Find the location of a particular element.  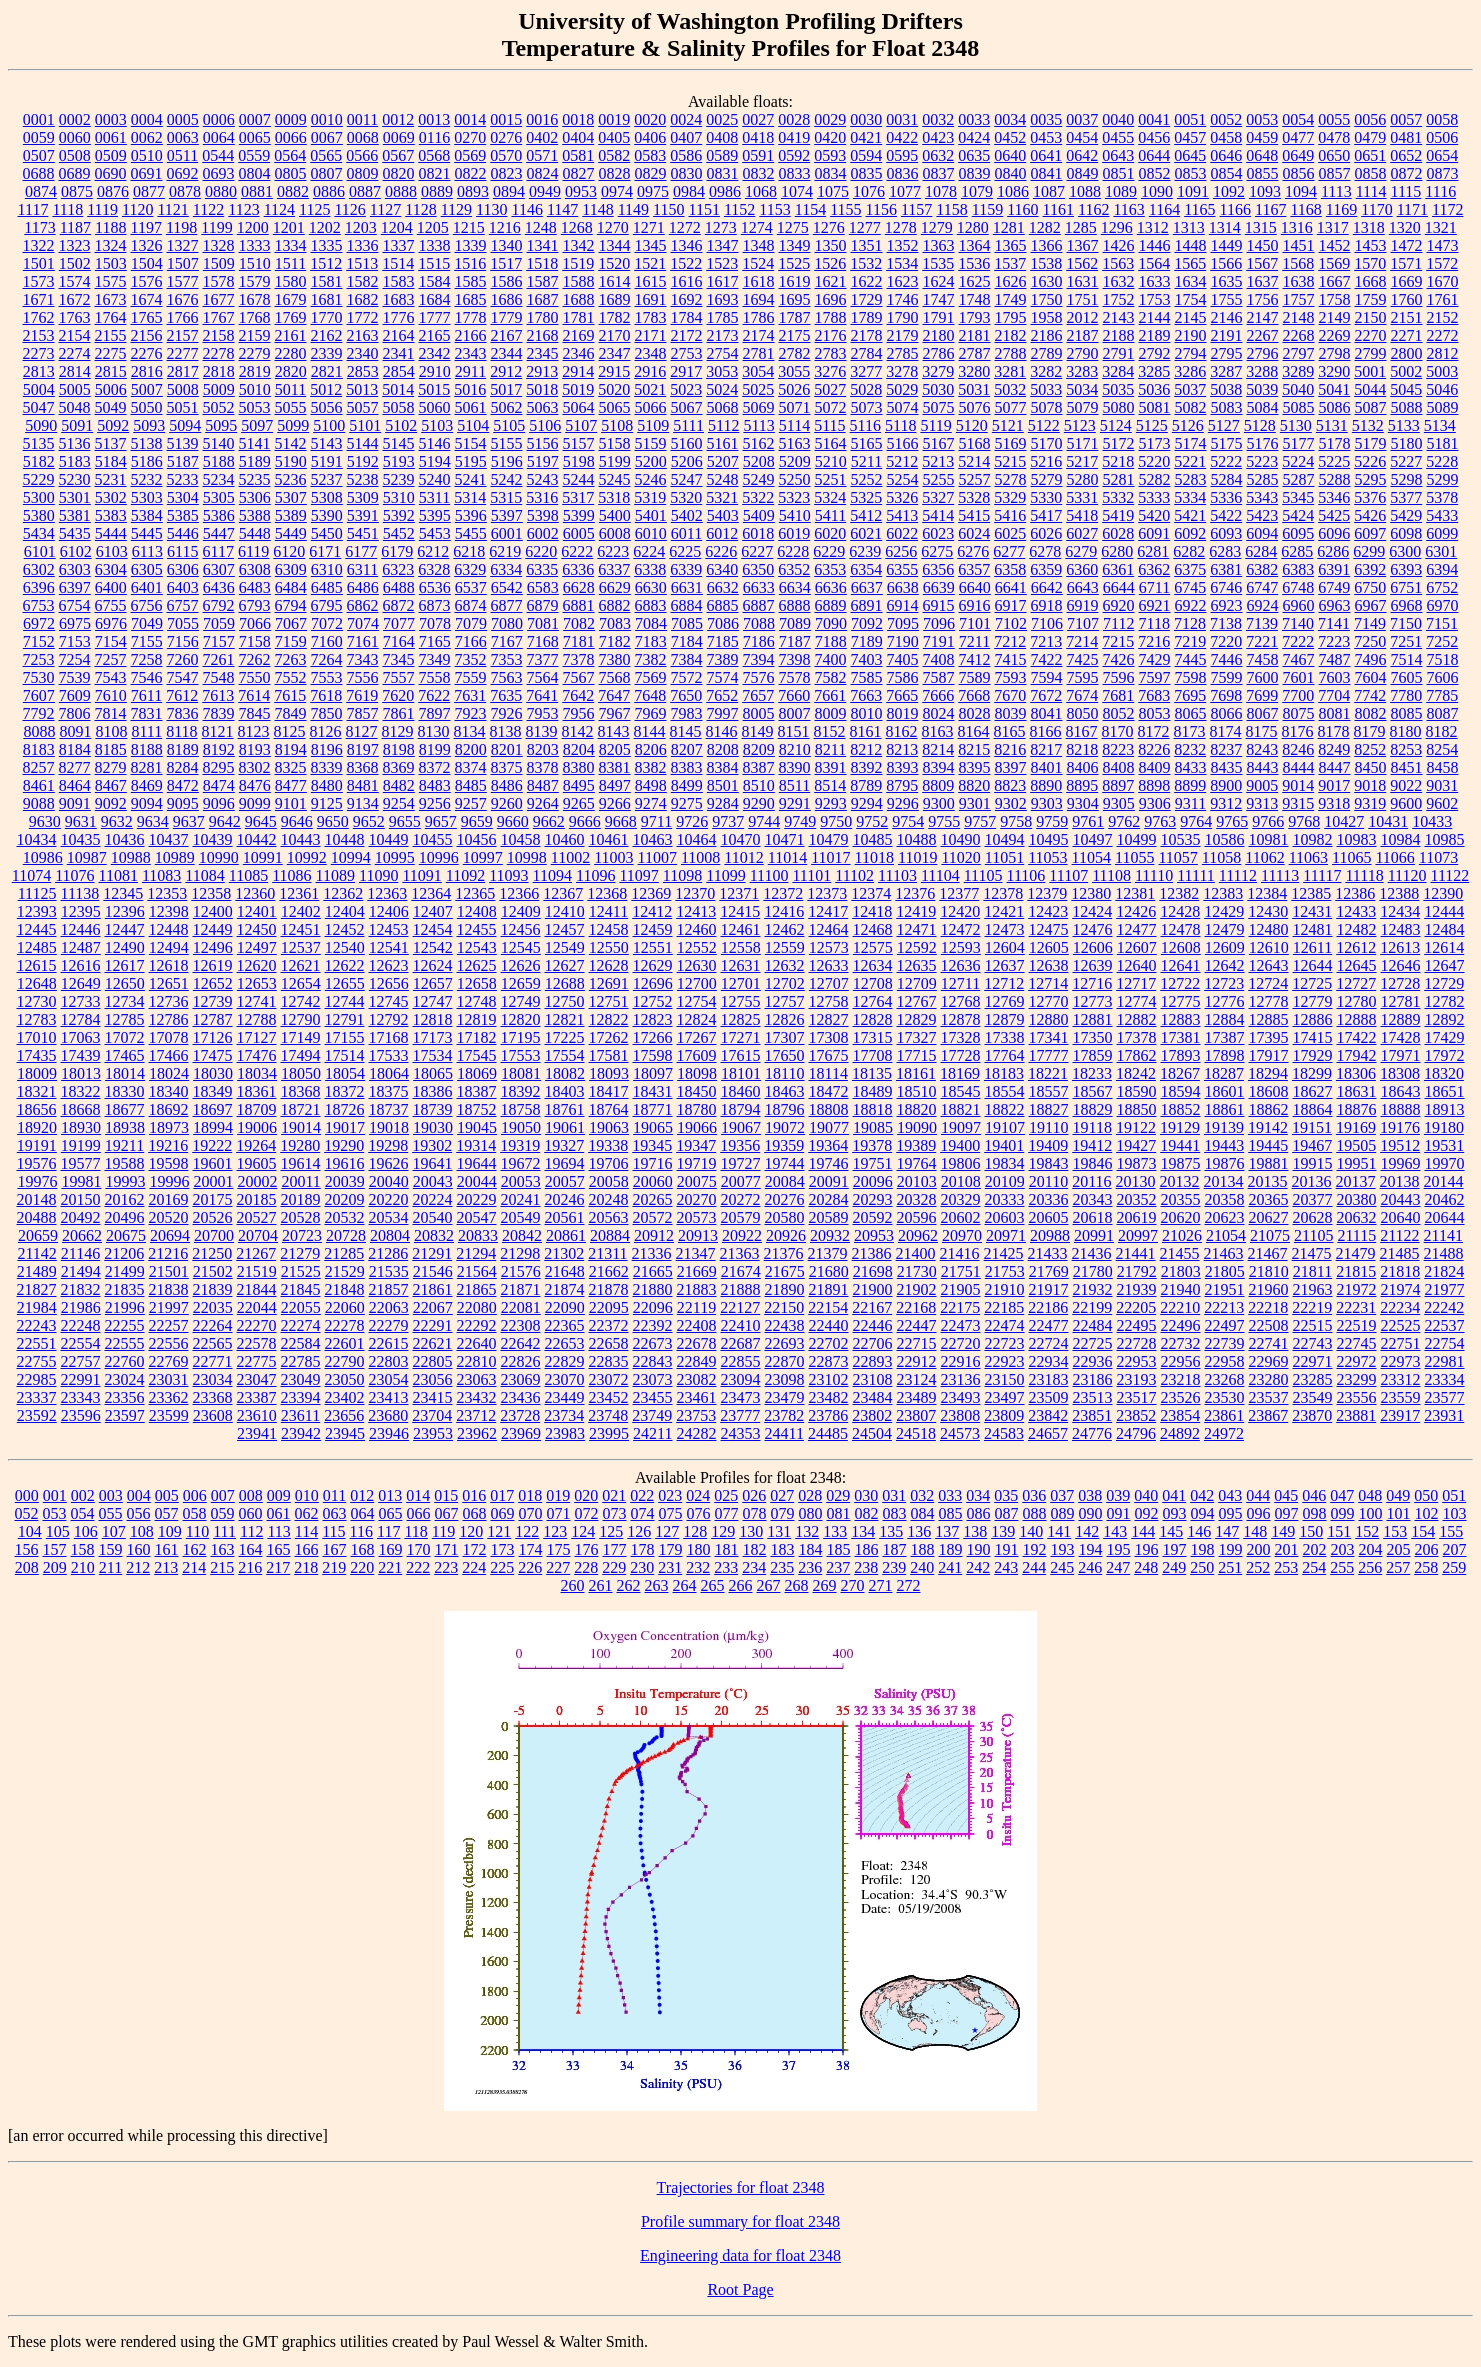

2795 is located at coordinates (1227, 353).